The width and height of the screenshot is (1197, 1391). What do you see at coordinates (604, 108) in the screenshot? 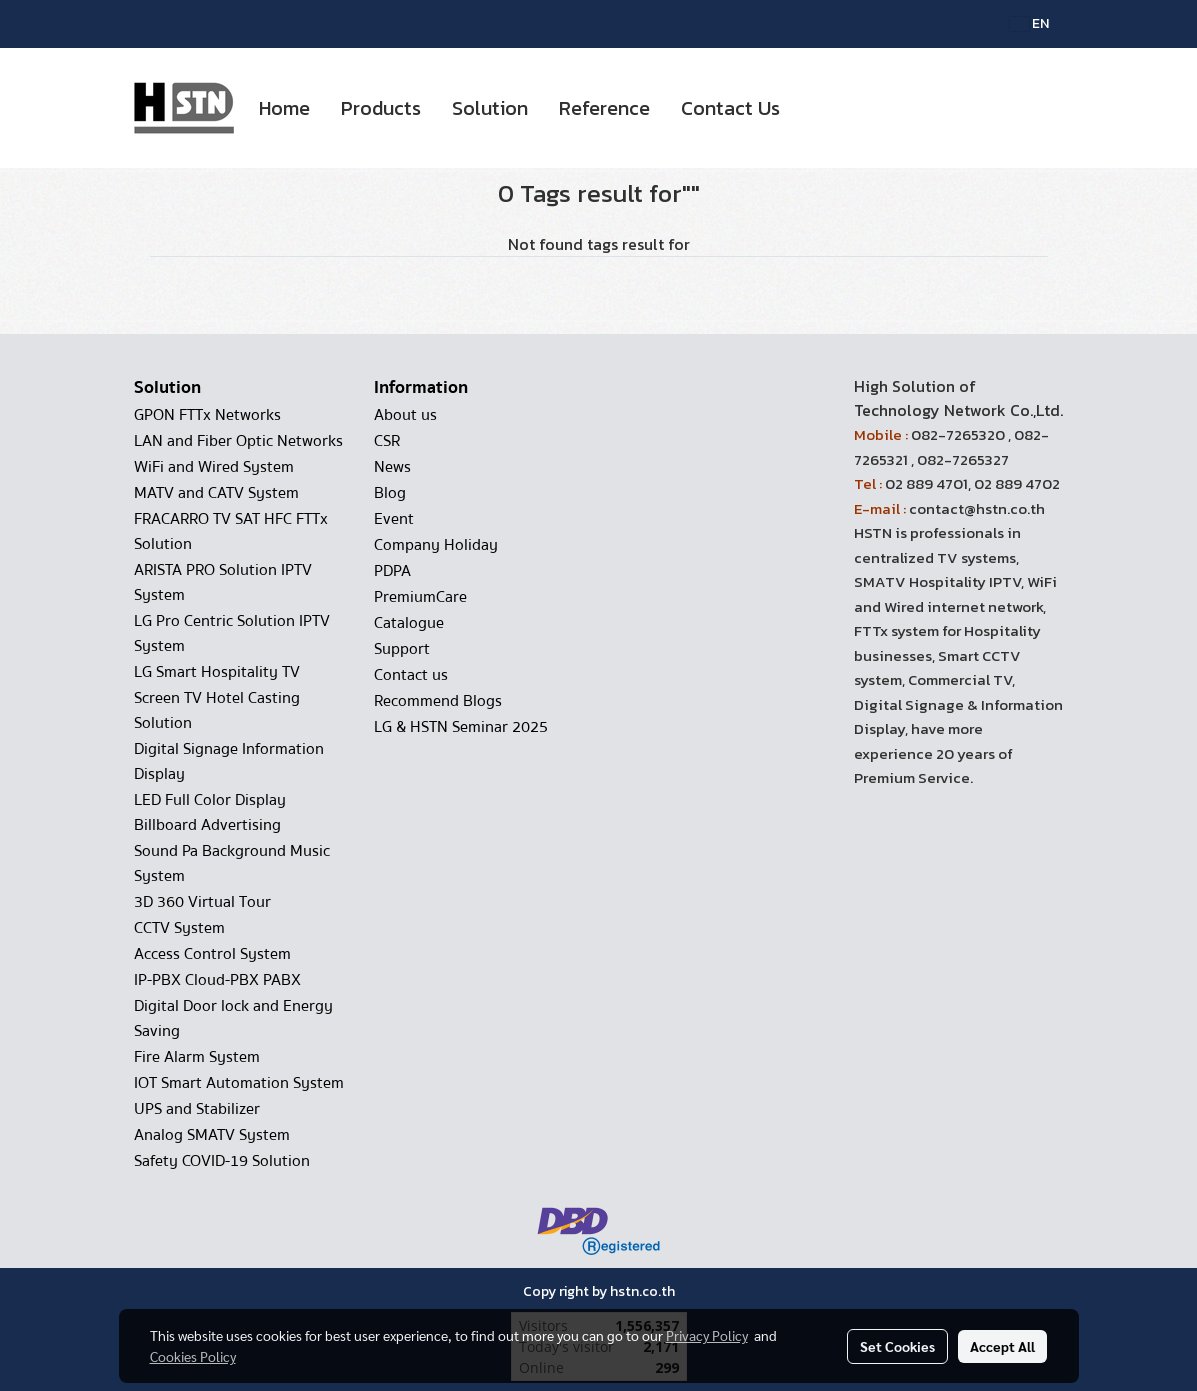
I see `Reference` at bounding box center [604, 108].